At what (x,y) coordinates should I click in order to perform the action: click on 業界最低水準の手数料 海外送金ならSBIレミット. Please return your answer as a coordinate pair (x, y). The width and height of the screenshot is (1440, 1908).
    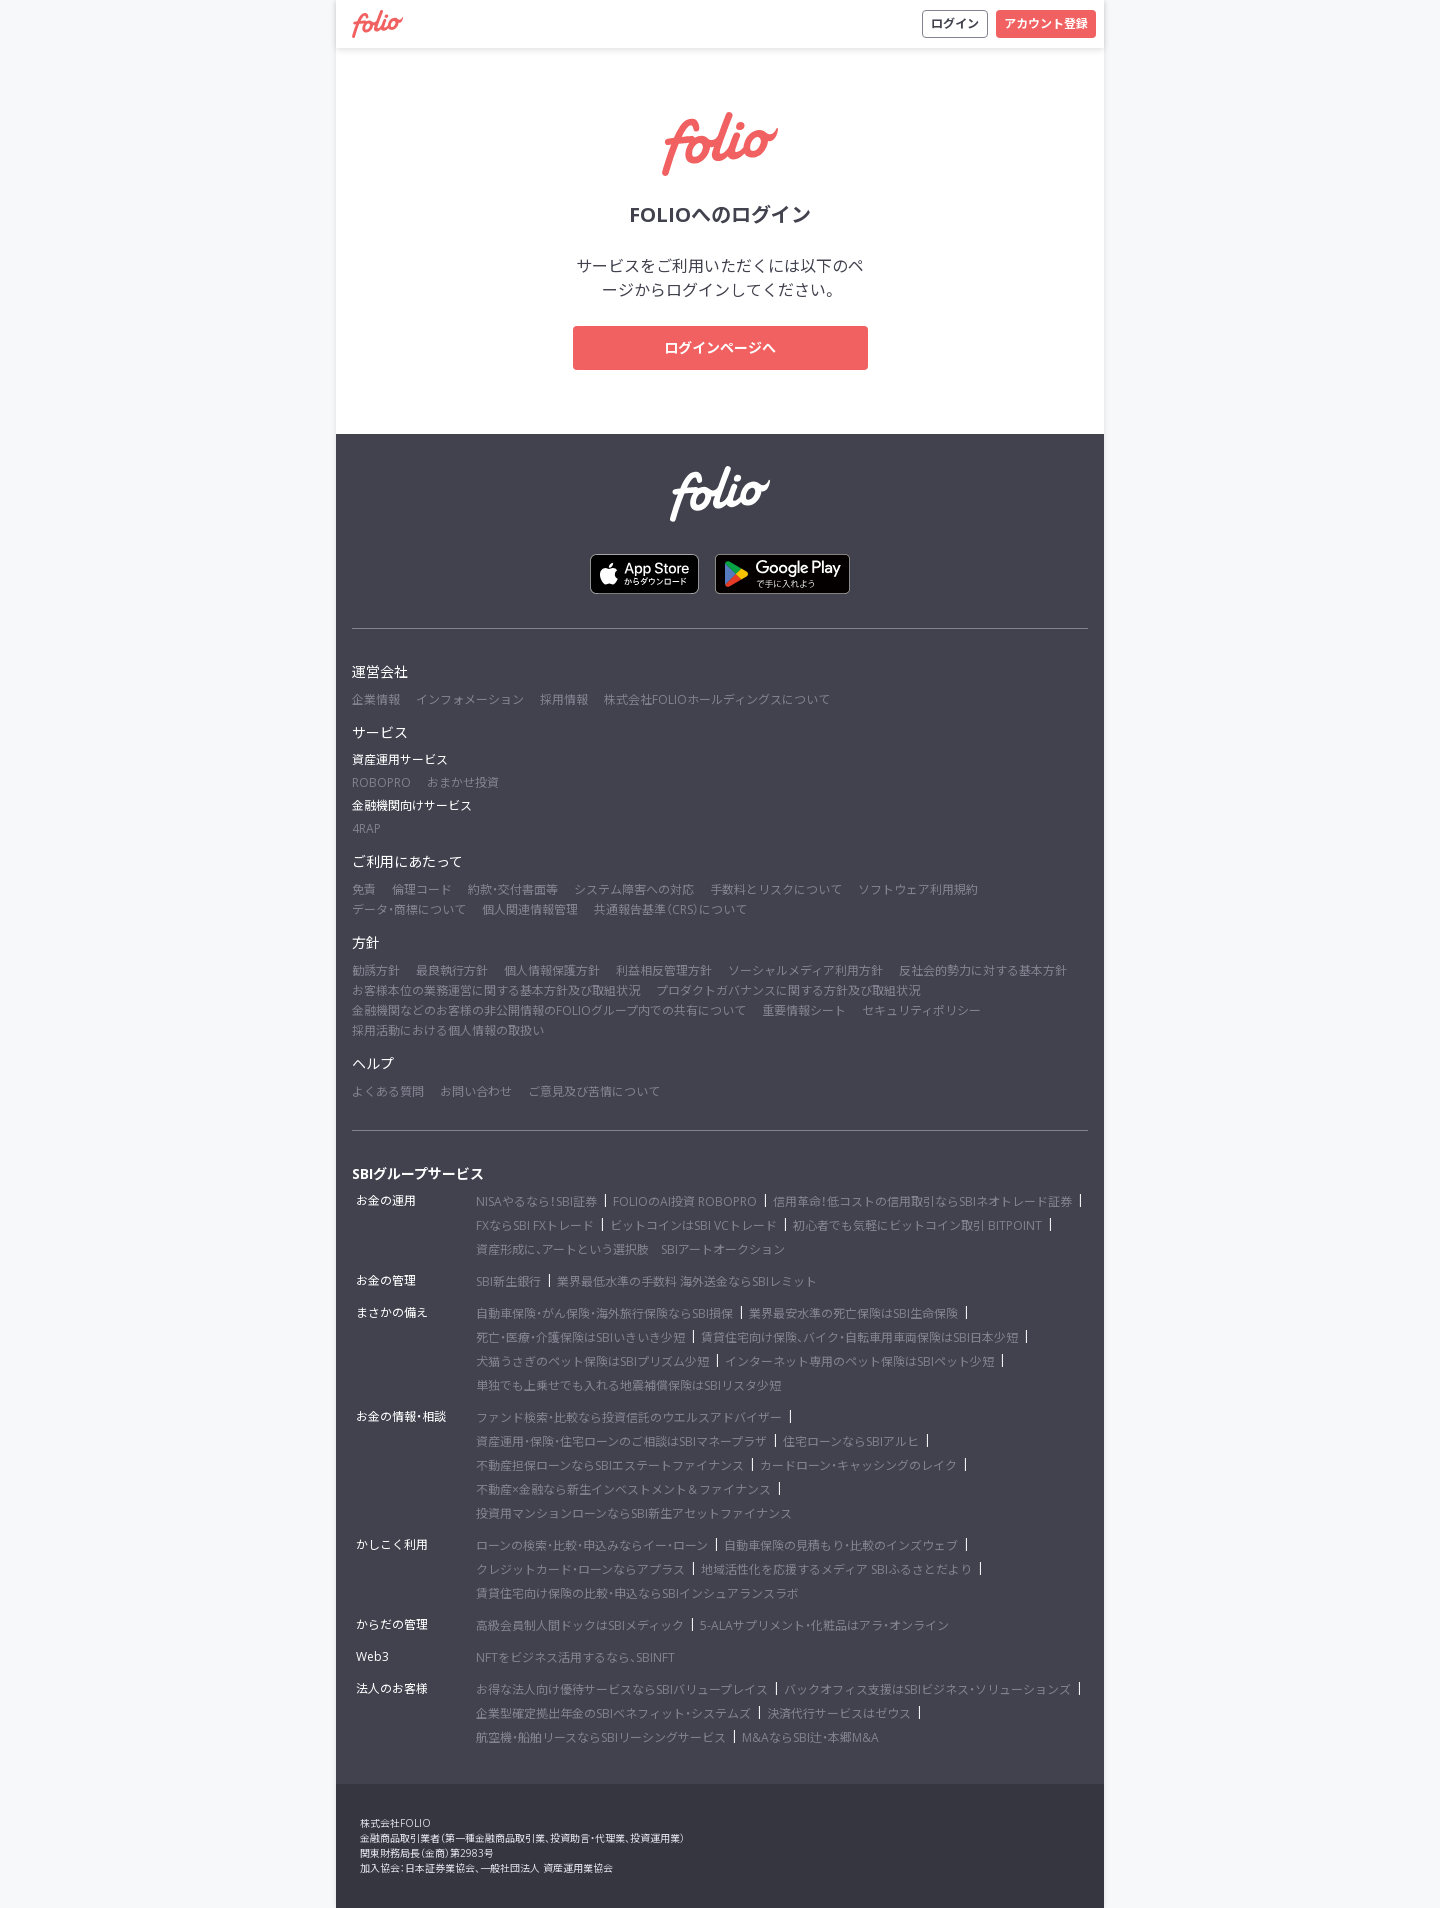
    Looking at the image, I should click on (687, 1281).